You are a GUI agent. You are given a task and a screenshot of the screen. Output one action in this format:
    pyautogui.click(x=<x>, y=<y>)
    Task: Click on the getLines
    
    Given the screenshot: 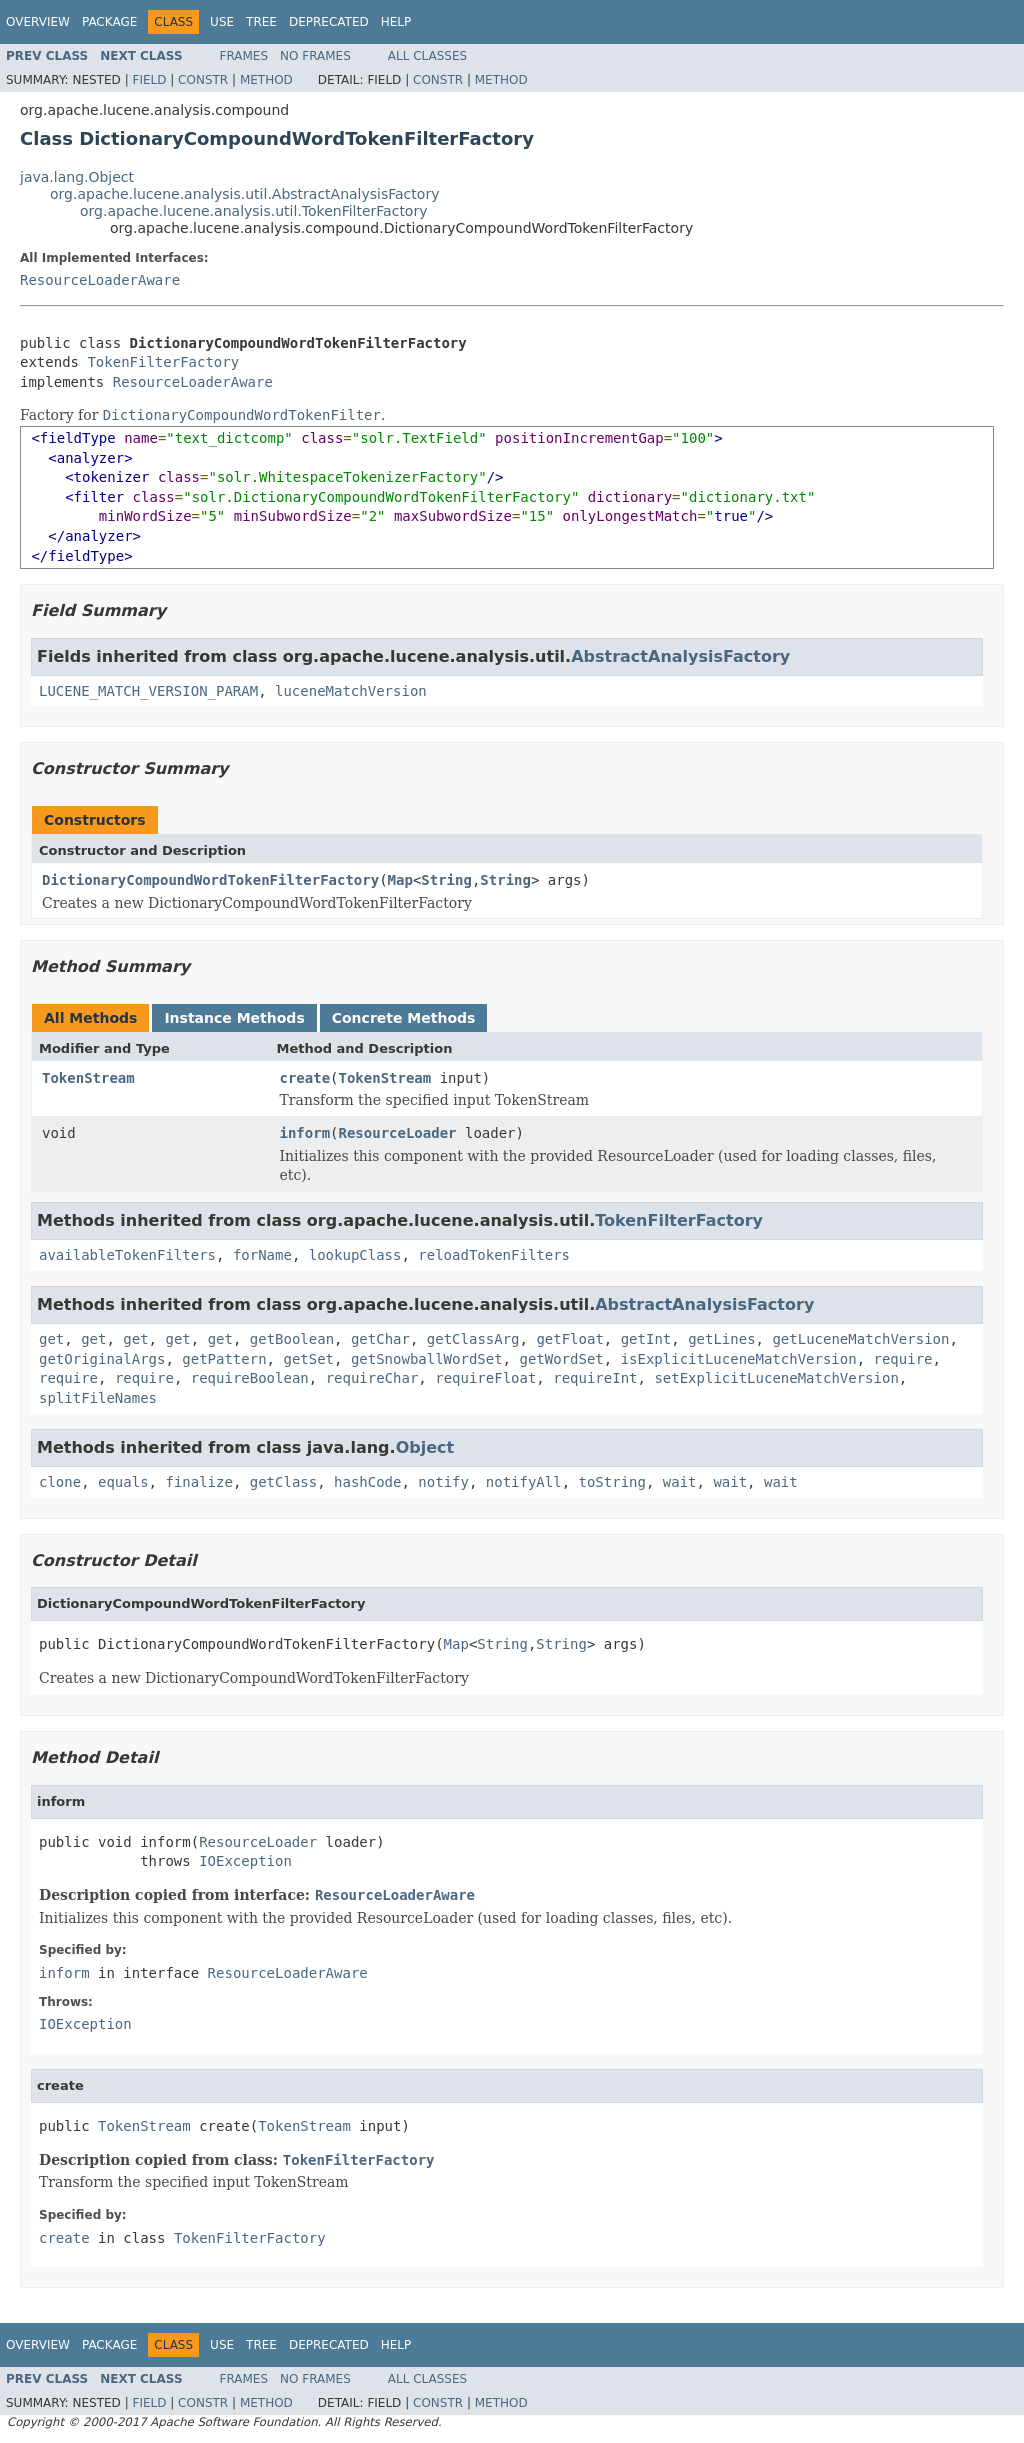 What is the action you would take?
    pyautogui.click(x=721, y=1339)
    